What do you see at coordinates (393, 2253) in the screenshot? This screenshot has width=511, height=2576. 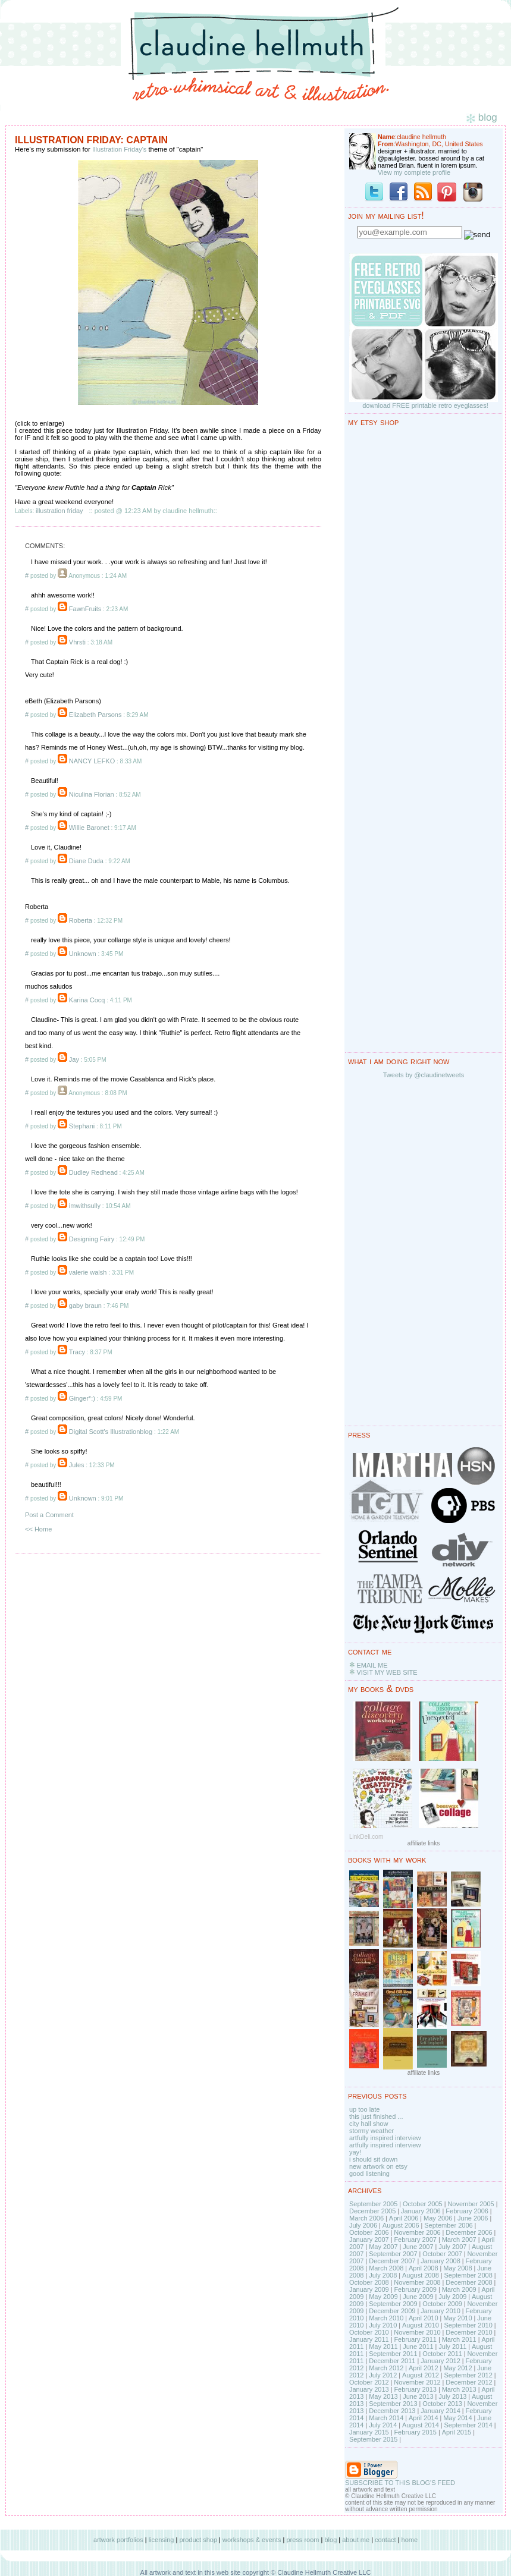 I see `September 2007` at bounding box center [393, 2253].